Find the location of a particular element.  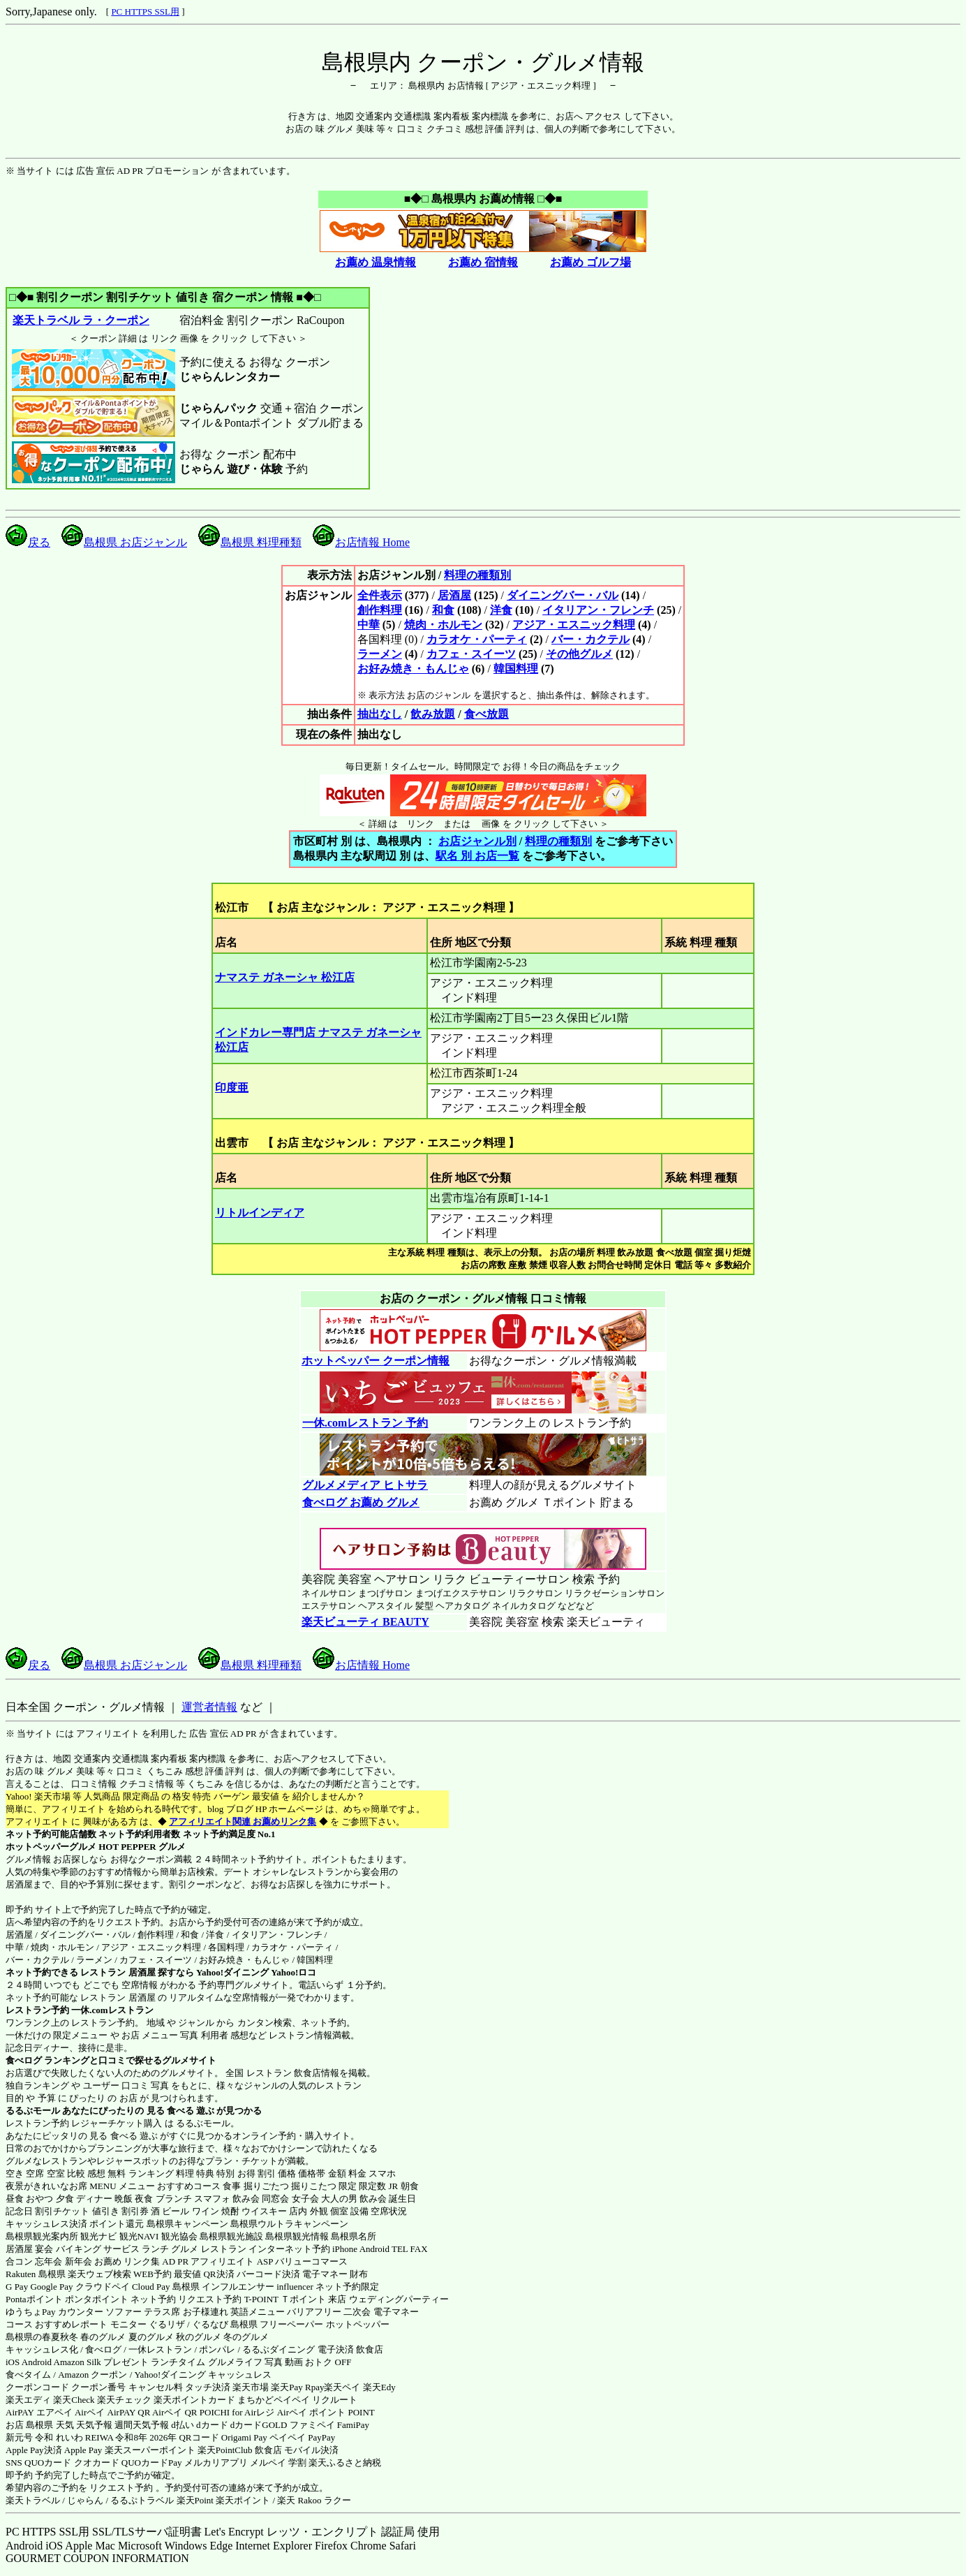

和食 is located at coordinates (443, 610).